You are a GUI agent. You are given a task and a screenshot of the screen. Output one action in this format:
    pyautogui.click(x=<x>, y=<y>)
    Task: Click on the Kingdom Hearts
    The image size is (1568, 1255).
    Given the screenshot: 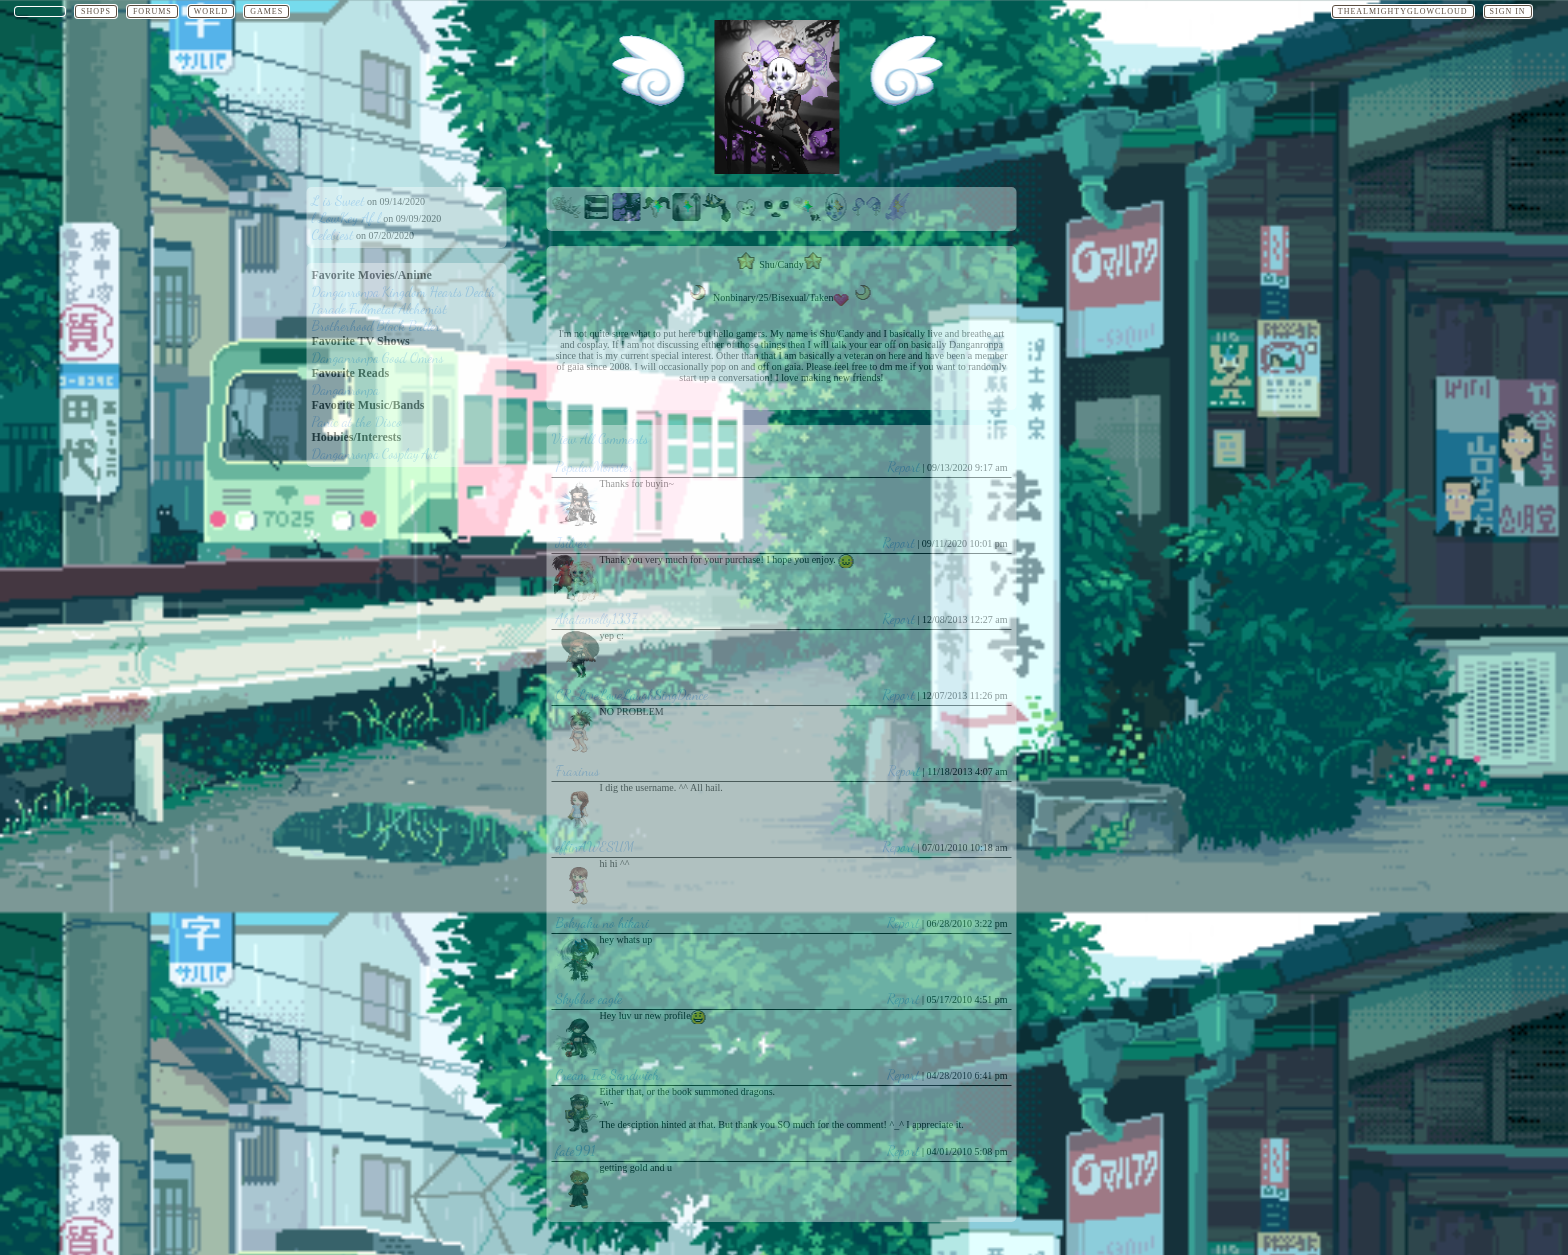 What is the action you would take?
    pyautogui.click(x=422, y=291)
    